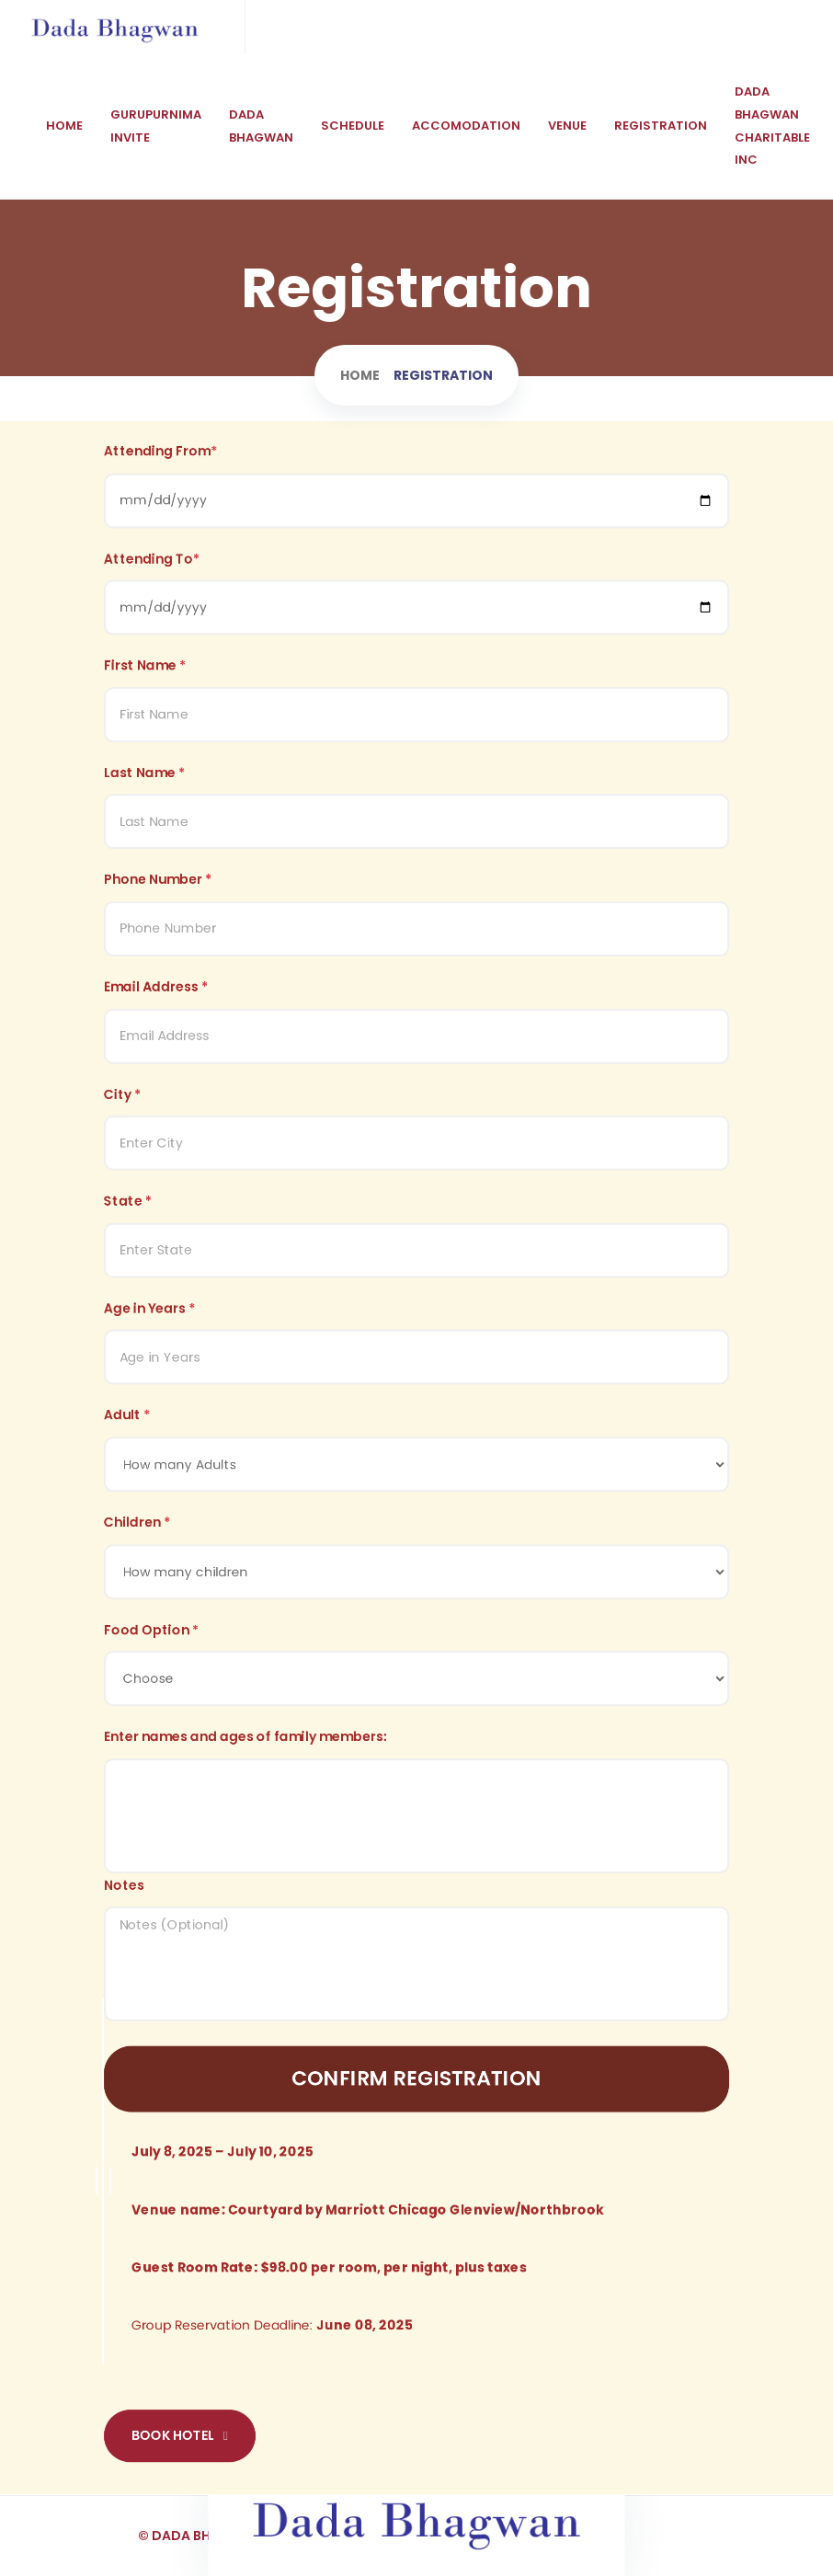  What do you see at coordinates (127, 1415) in the screenshot?
I see `Adult` at bounding box center [127, 1415].